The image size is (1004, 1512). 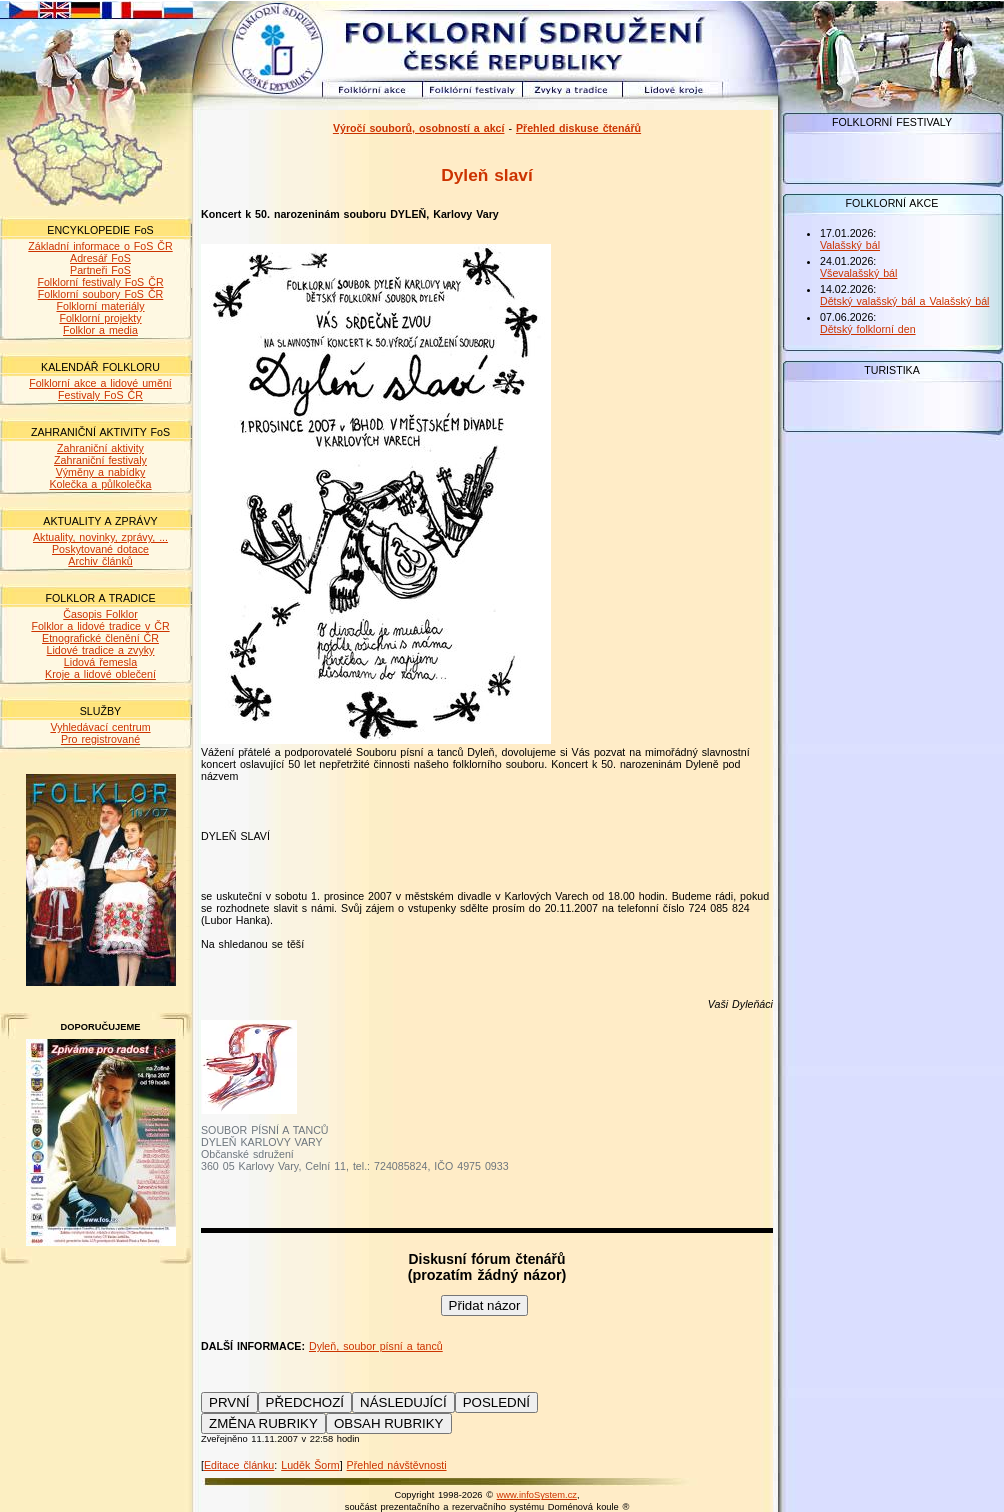 What do you see at coordinates (100, 318) in the screenshot?
I see `Folklorní projekty` at bounding box center [100, 318].